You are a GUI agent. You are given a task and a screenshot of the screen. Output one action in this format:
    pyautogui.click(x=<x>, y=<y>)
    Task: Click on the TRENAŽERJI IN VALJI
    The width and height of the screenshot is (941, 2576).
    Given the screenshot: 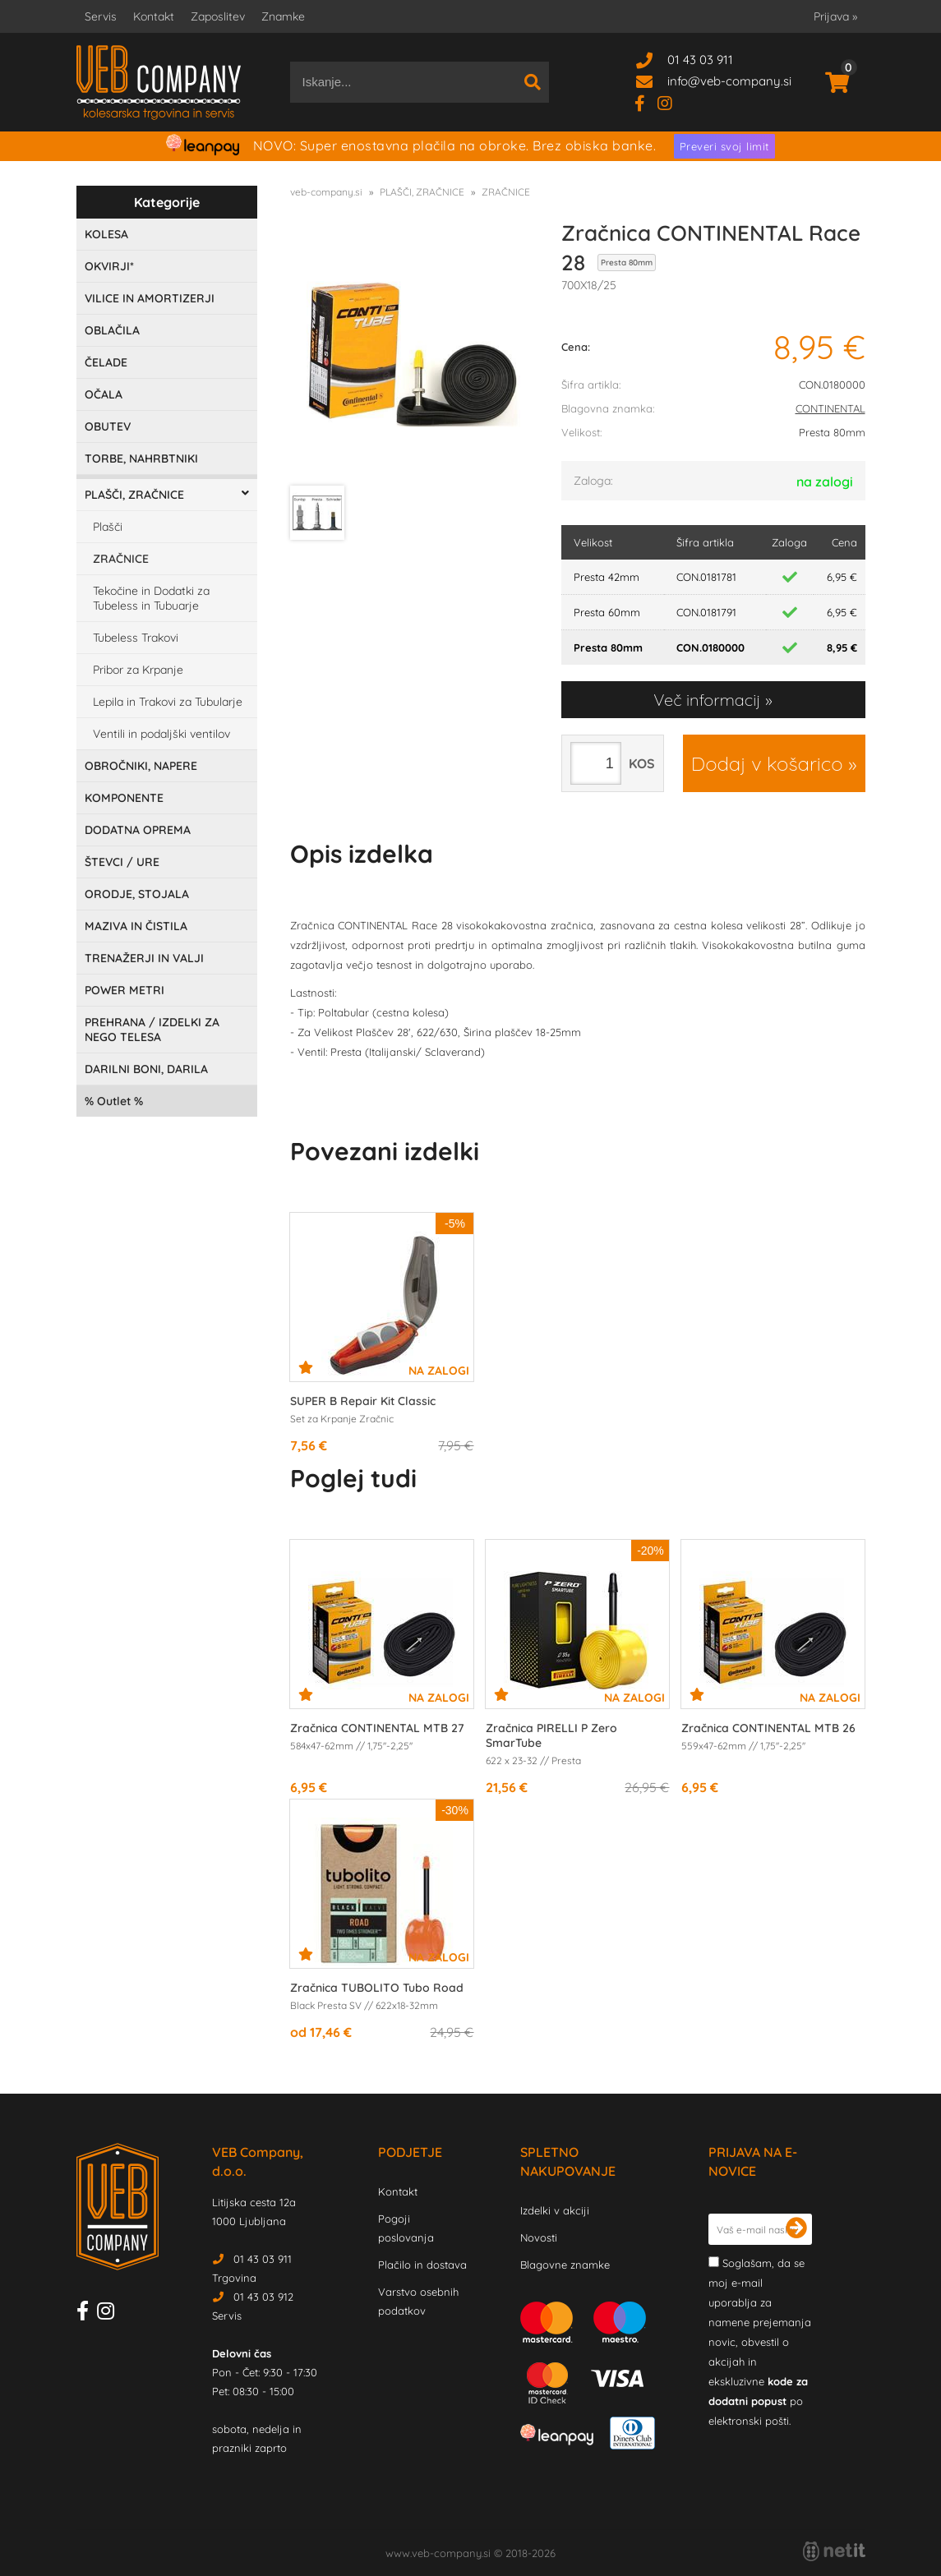 What is the action you would take?
    pyautogui.click(x=144, y=958)
    